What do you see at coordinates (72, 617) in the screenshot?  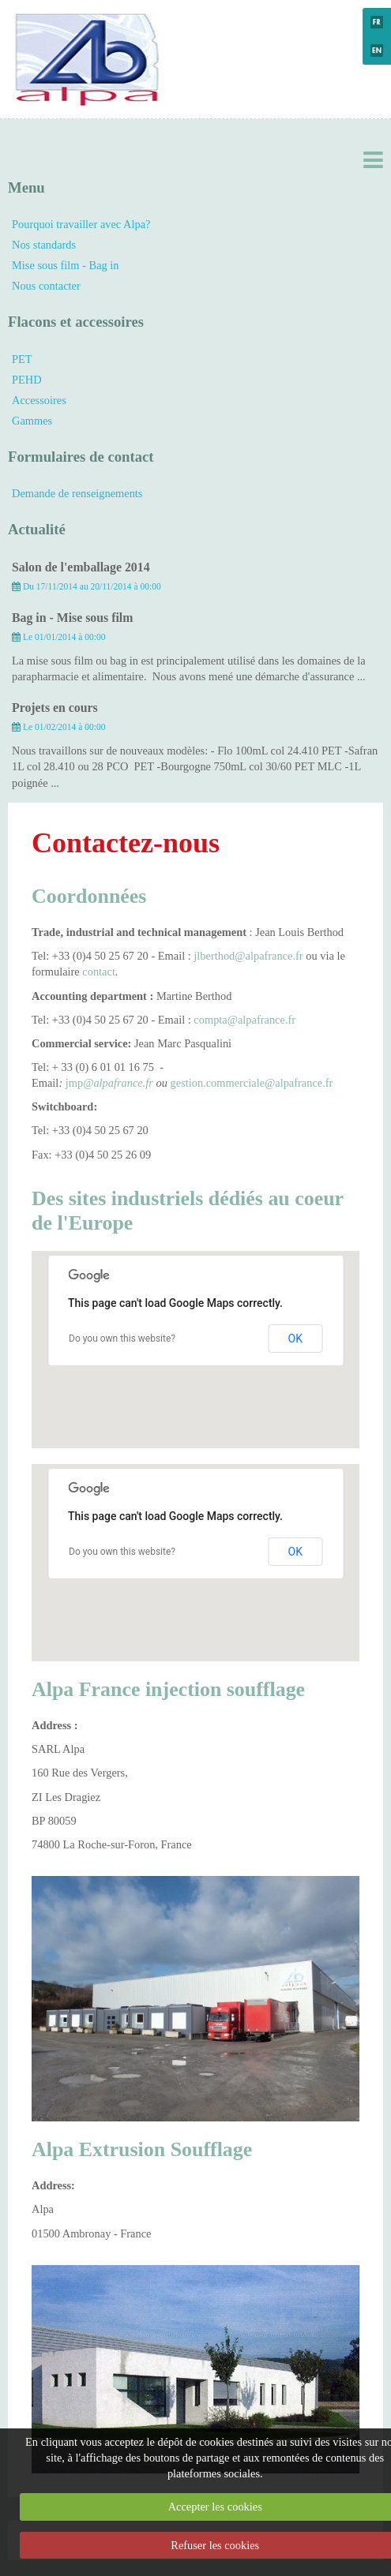 I see `Bag in - Mise sous film` at bounding box center [72, 617].